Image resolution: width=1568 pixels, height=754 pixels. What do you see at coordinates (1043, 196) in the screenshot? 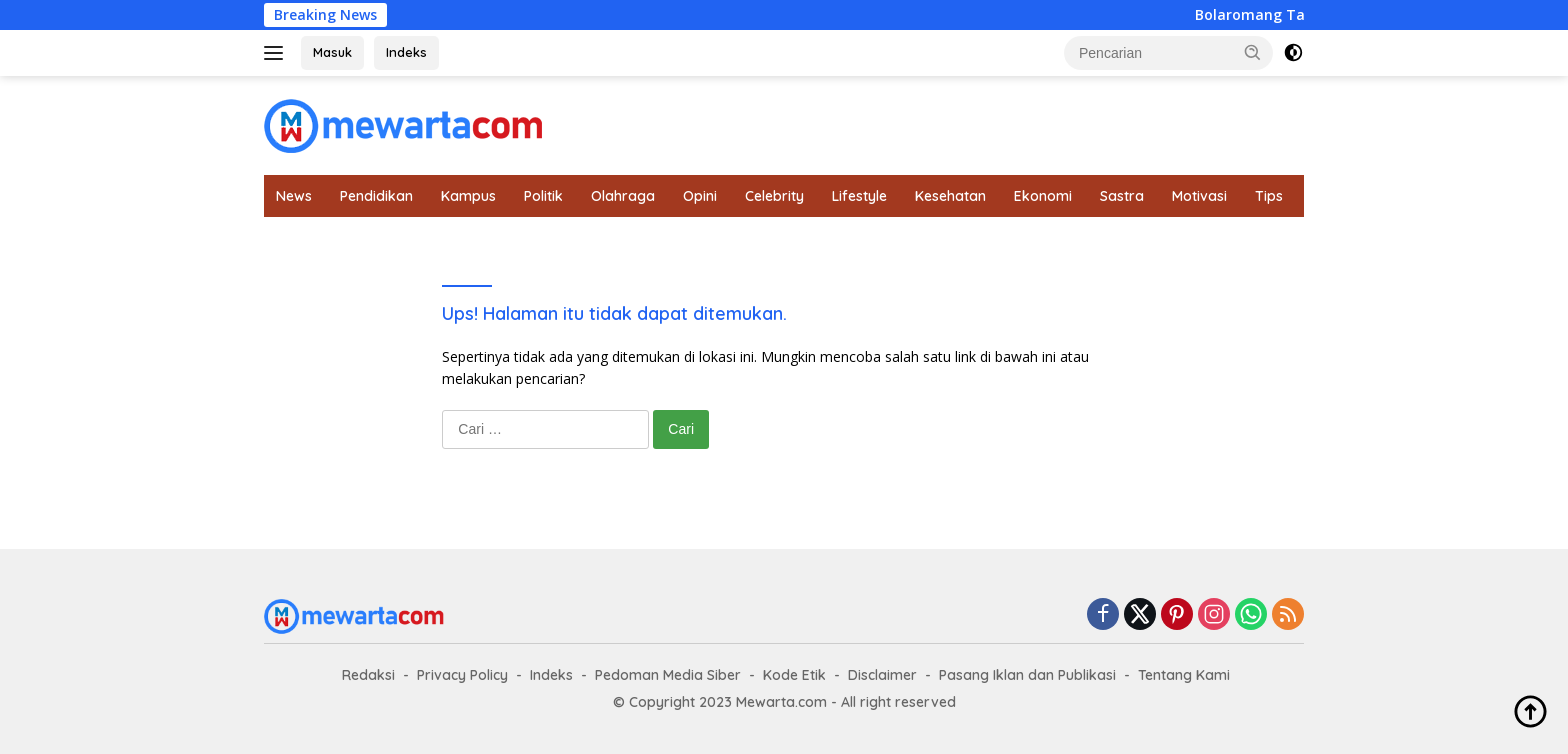
I see `Ekonomi` at bounding box center [1043, 196].